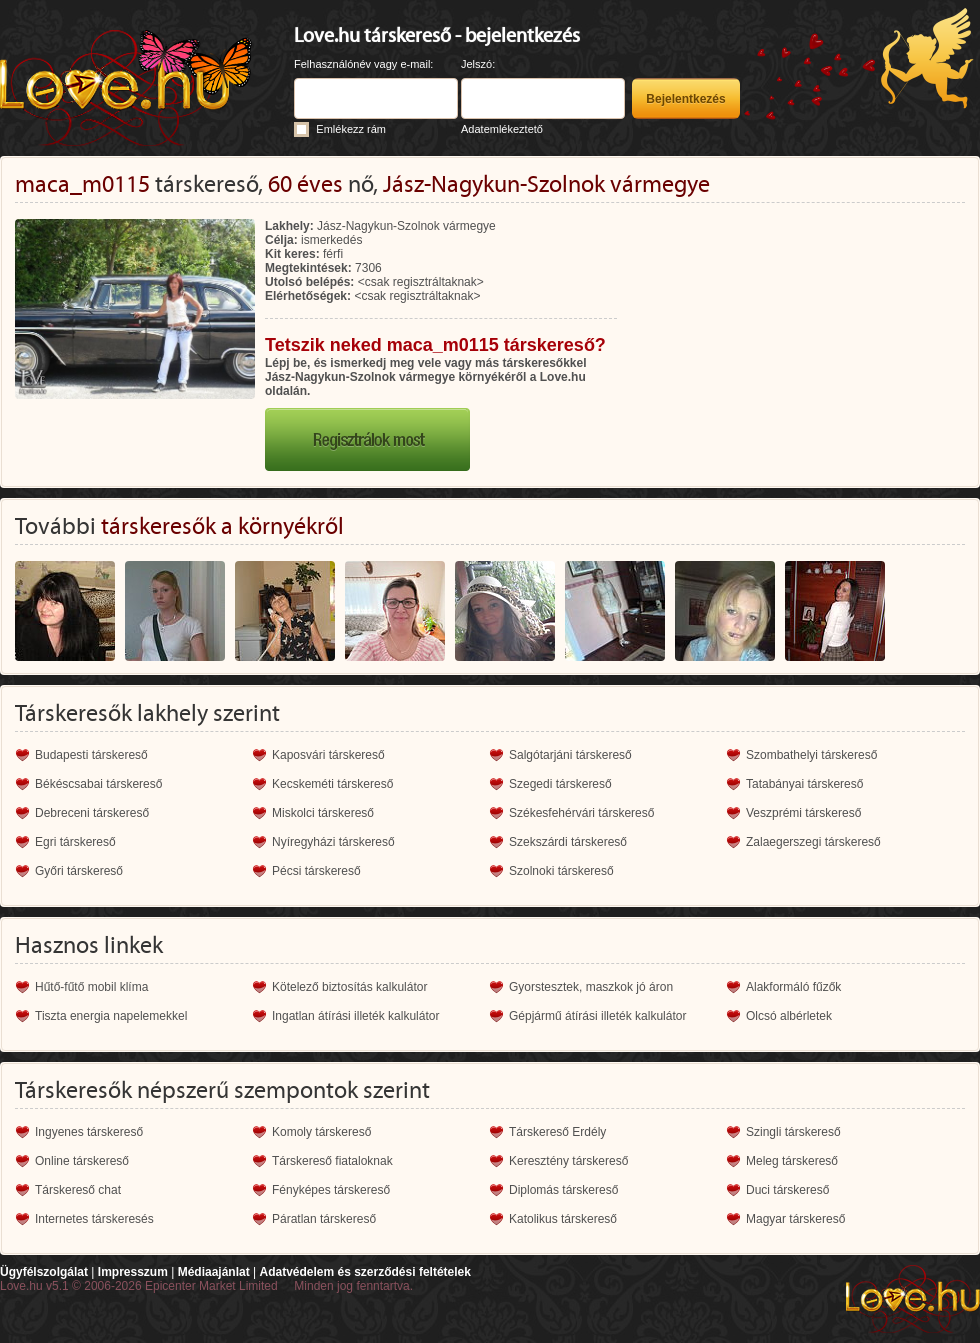 This screenshot has width=980, height=1343. Describe the element at coordinates (813, 842) in the screenshot. I see `Zalaegerszegi társkereső` at that location.